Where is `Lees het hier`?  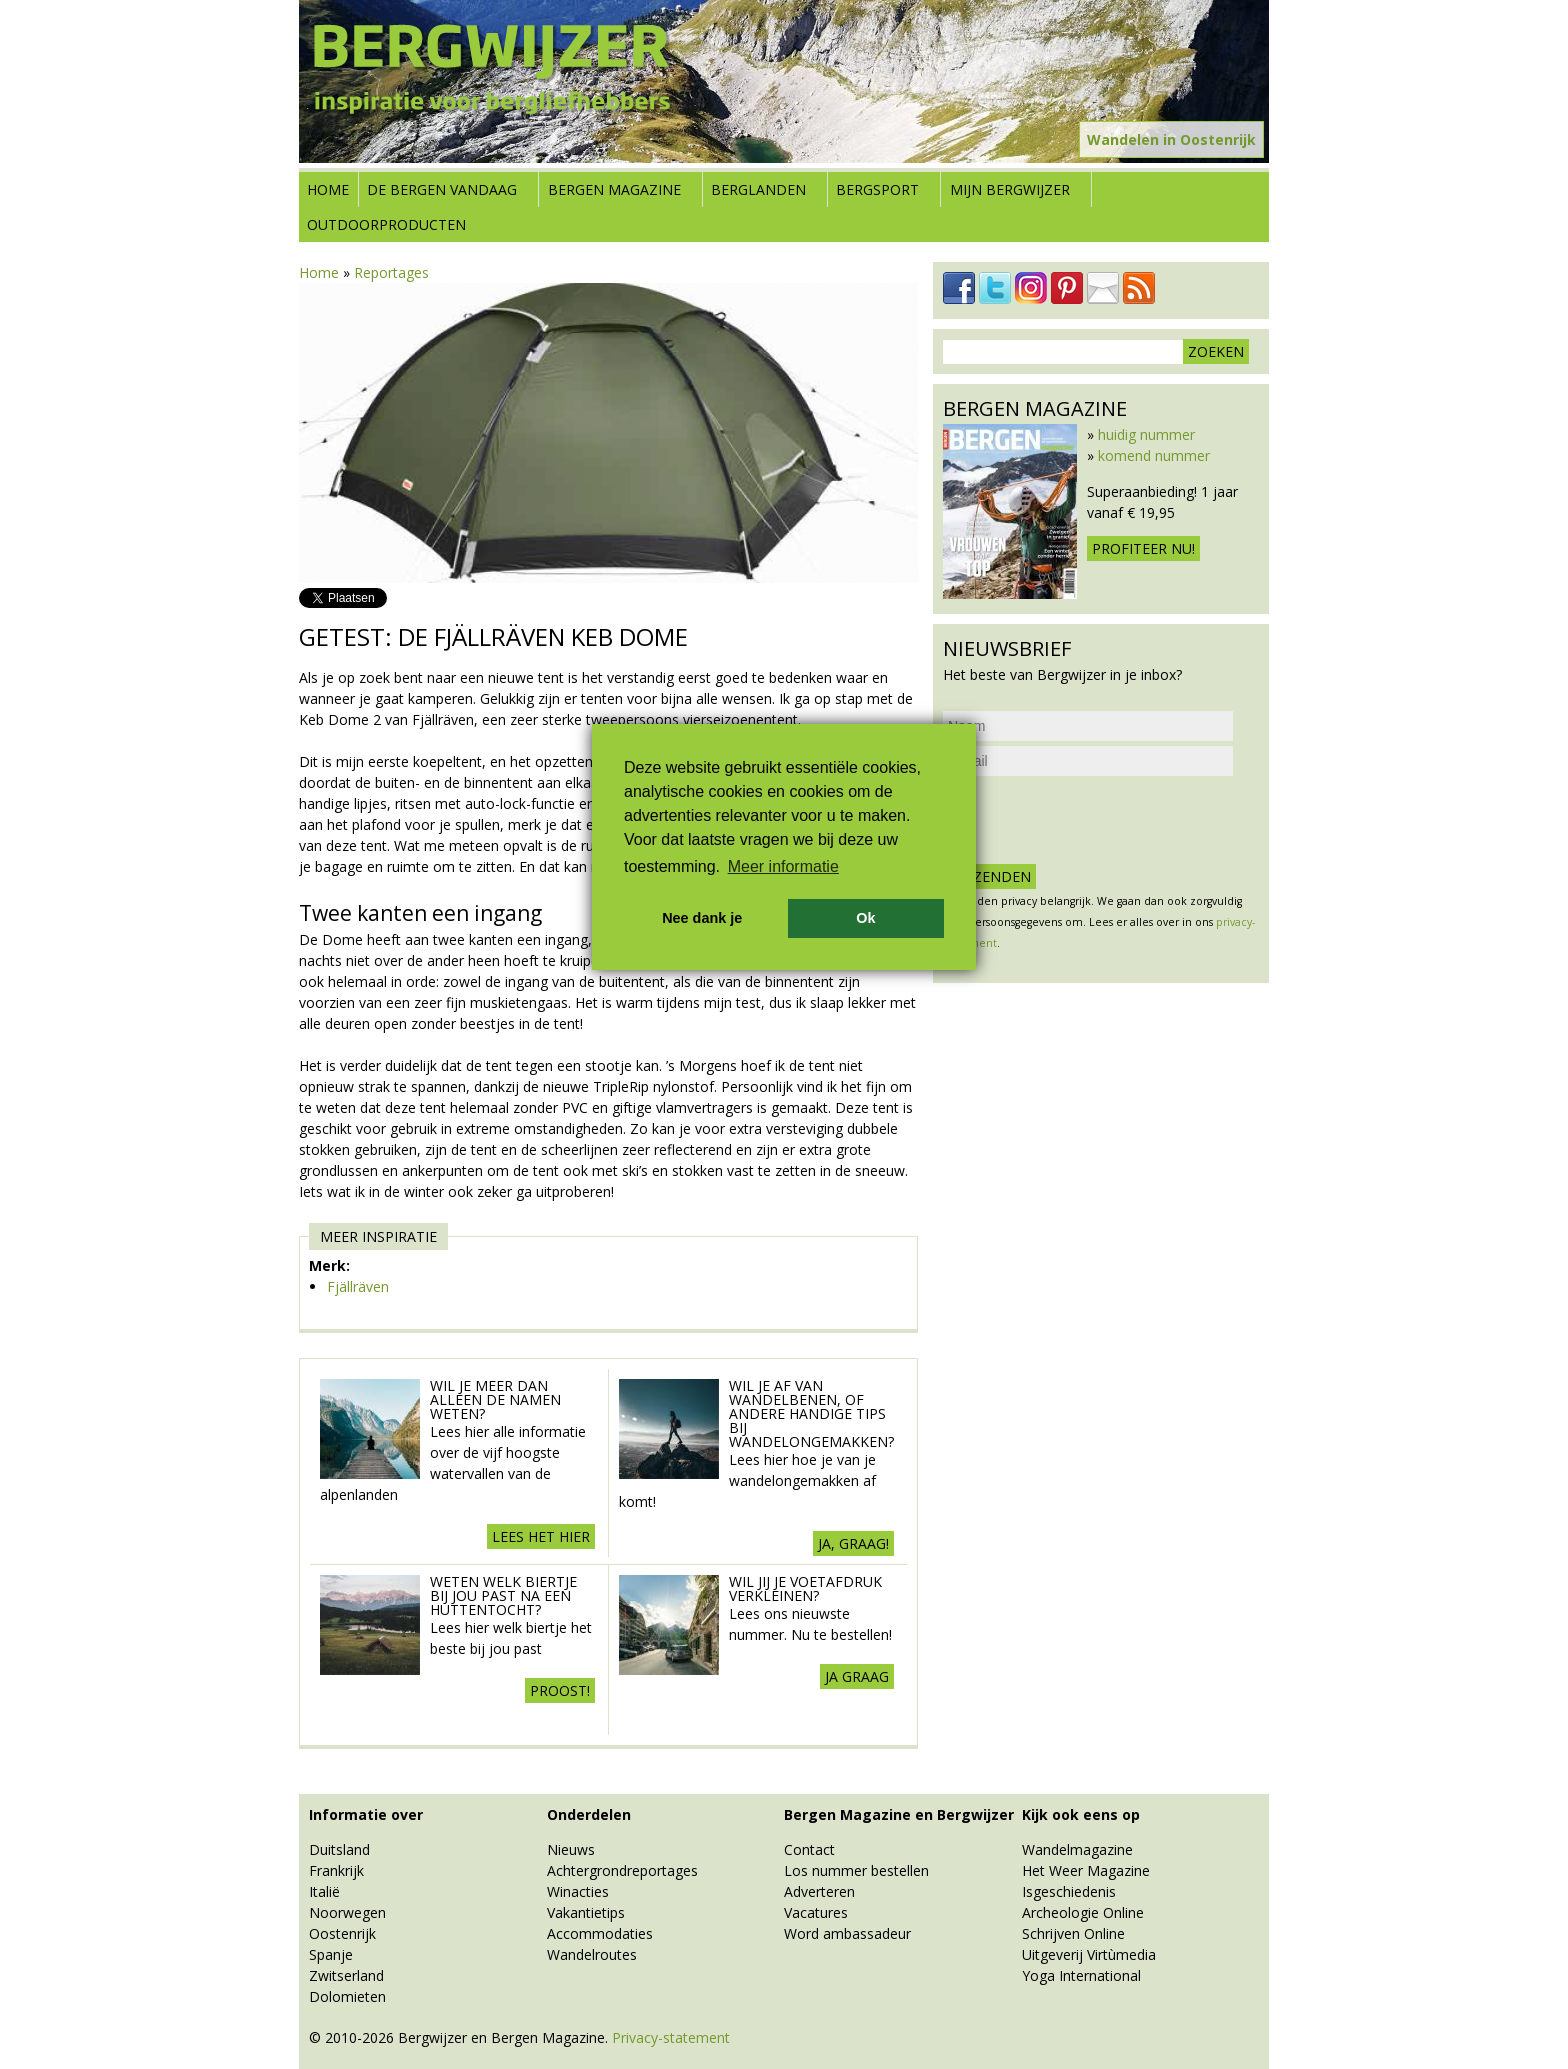 Lees het hier is located at coordinates (541, 1536).